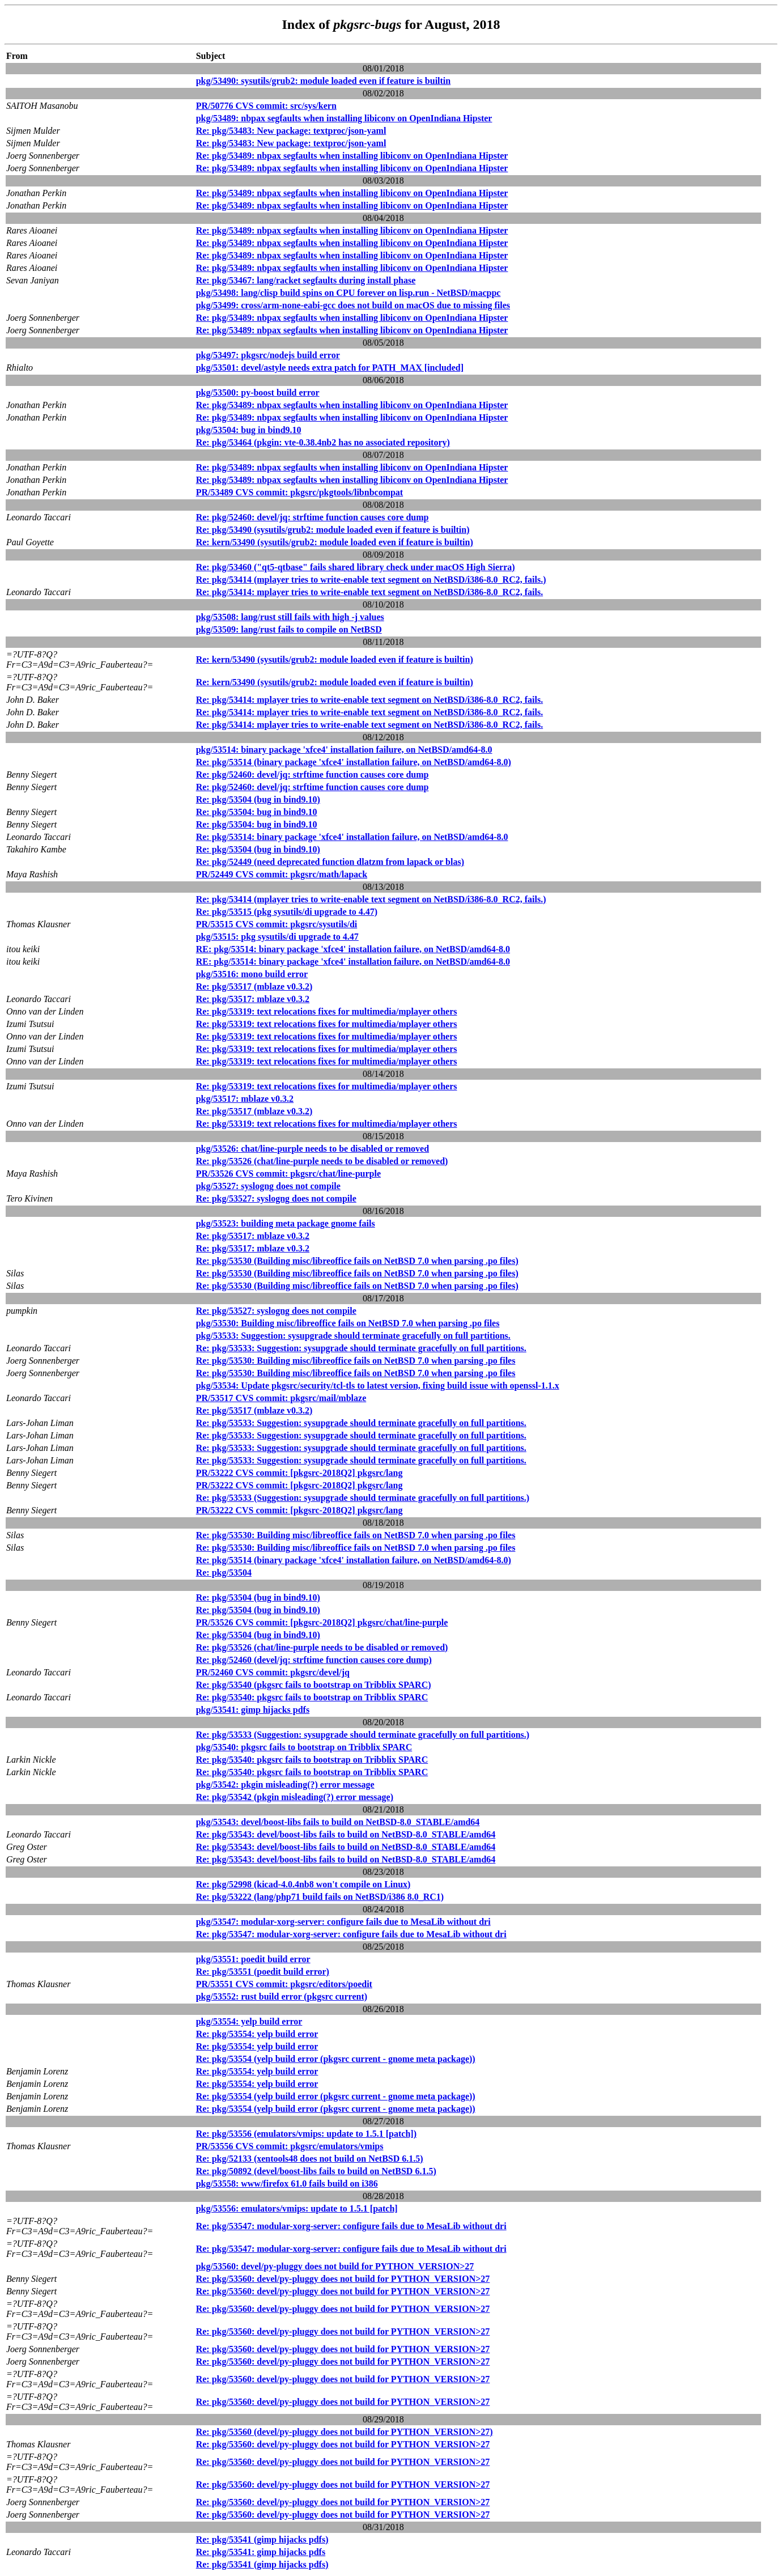 This screenshot has height=2576, width=782. What do you see at coordinates (253, 1959) in the screenshot?
I see `pkg/53551: poedit build error` at bounding box center [253, 1959].